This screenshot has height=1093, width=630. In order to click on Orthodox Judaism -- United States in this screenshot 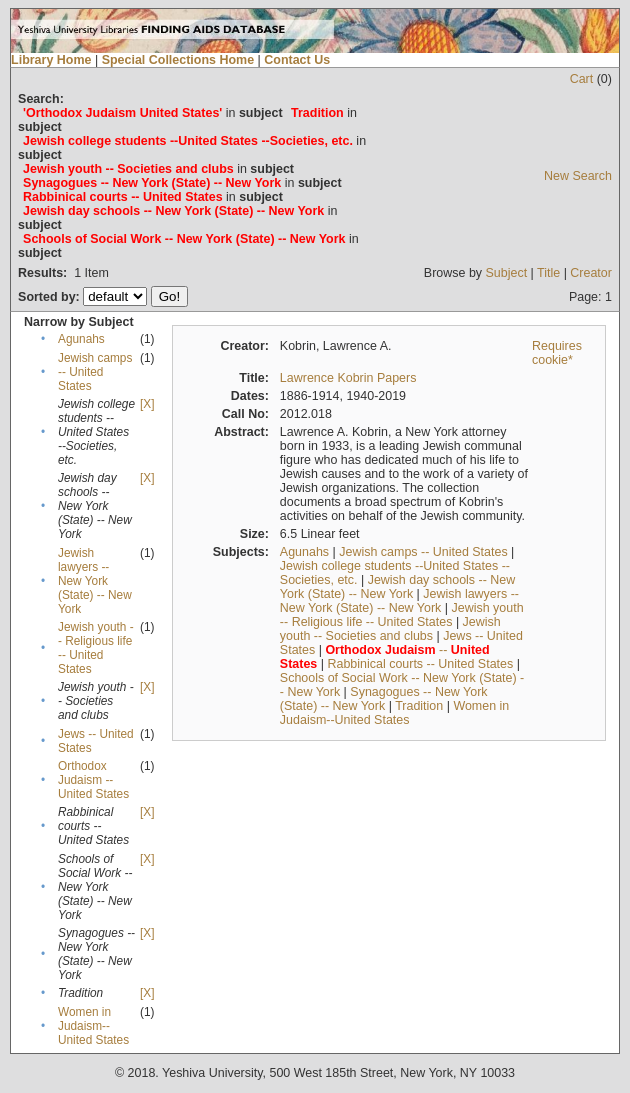, I will do `click(93, 780)`.